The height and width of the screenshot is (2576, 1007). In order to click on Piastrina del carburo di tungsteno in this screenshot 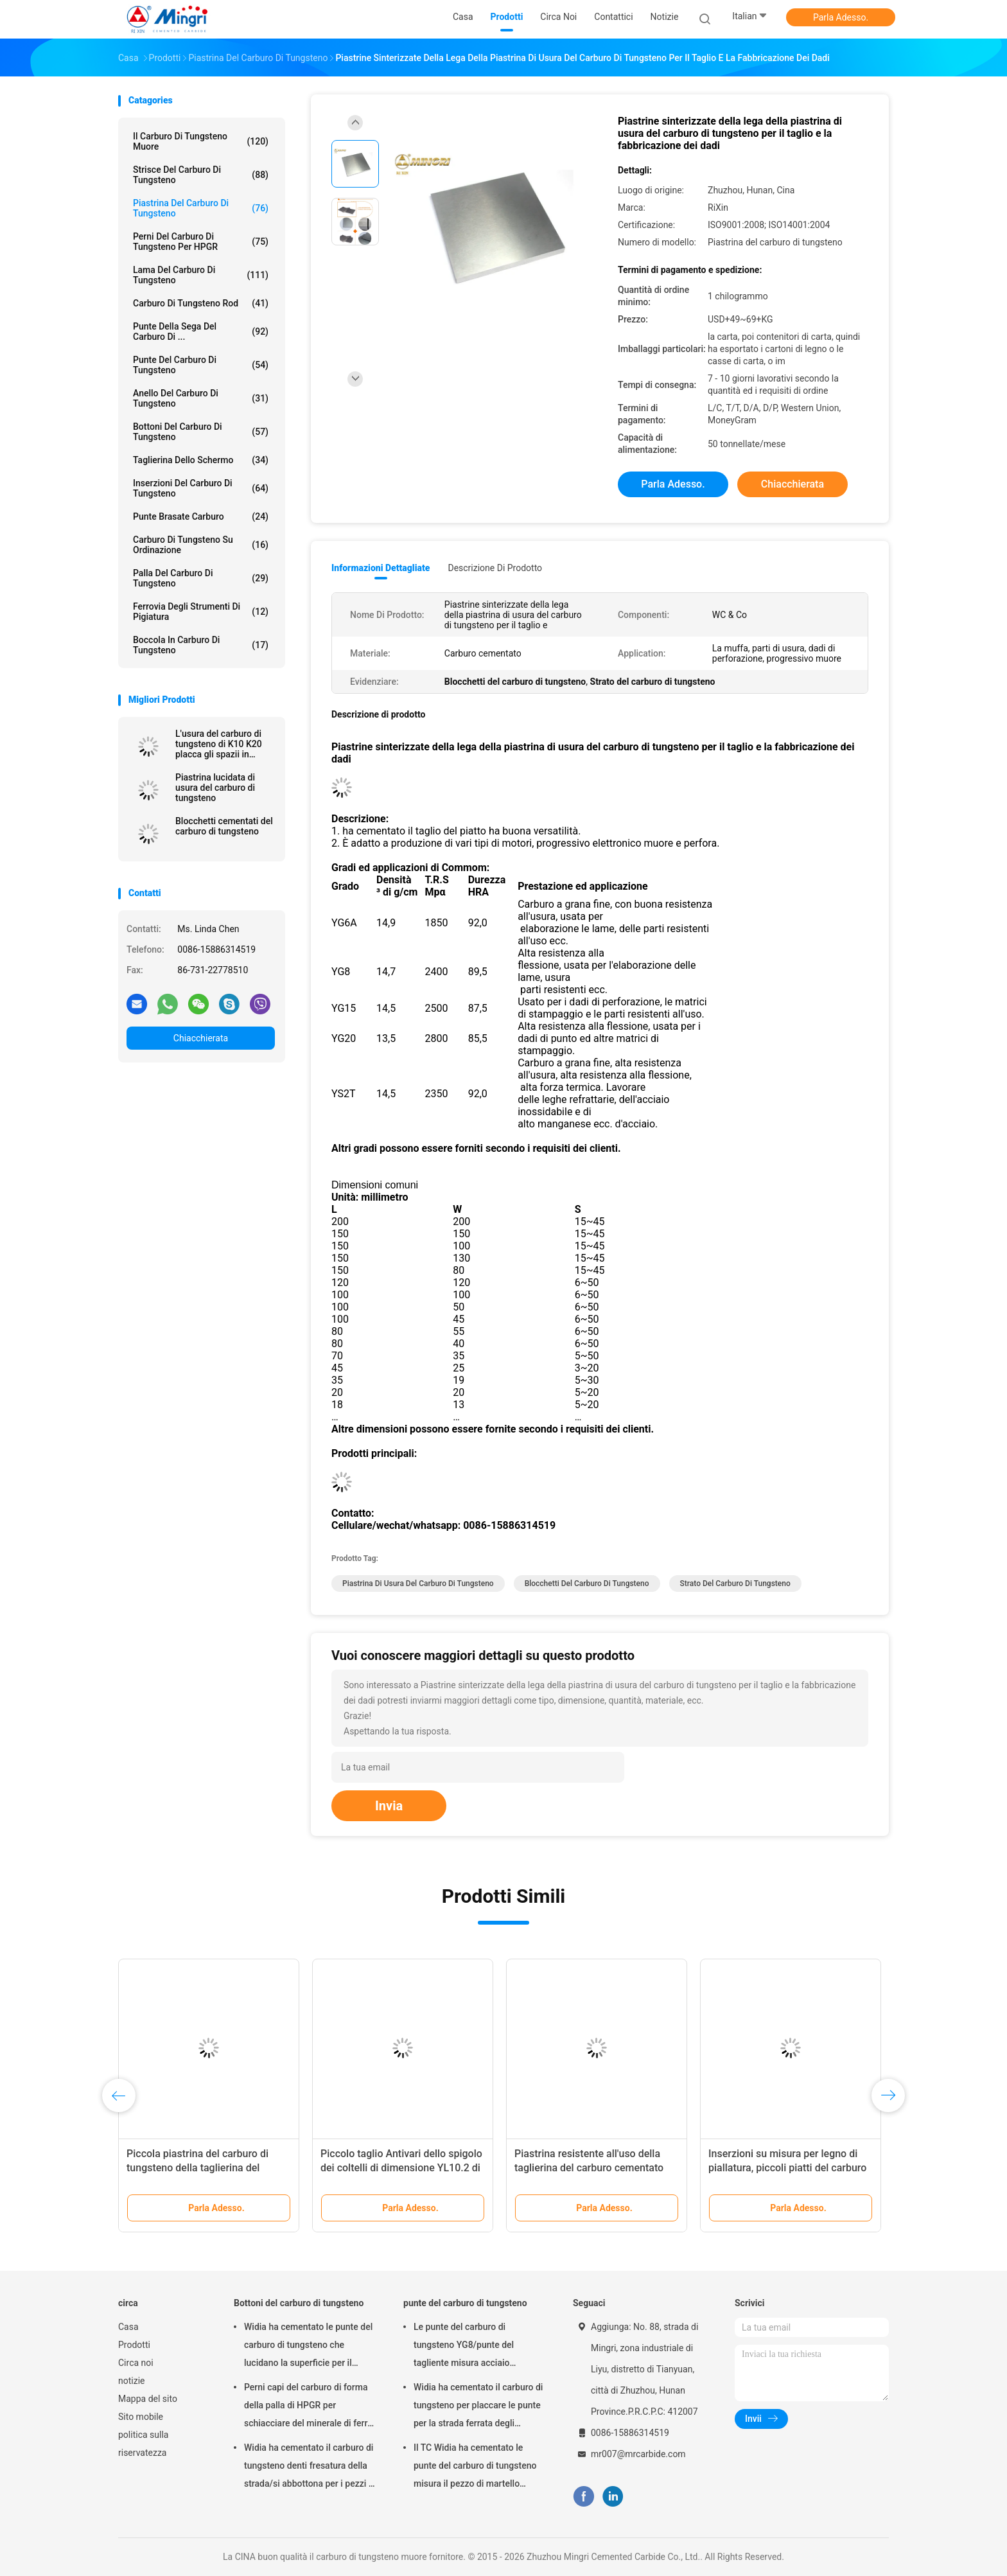, I will do `click(200, 208)`.